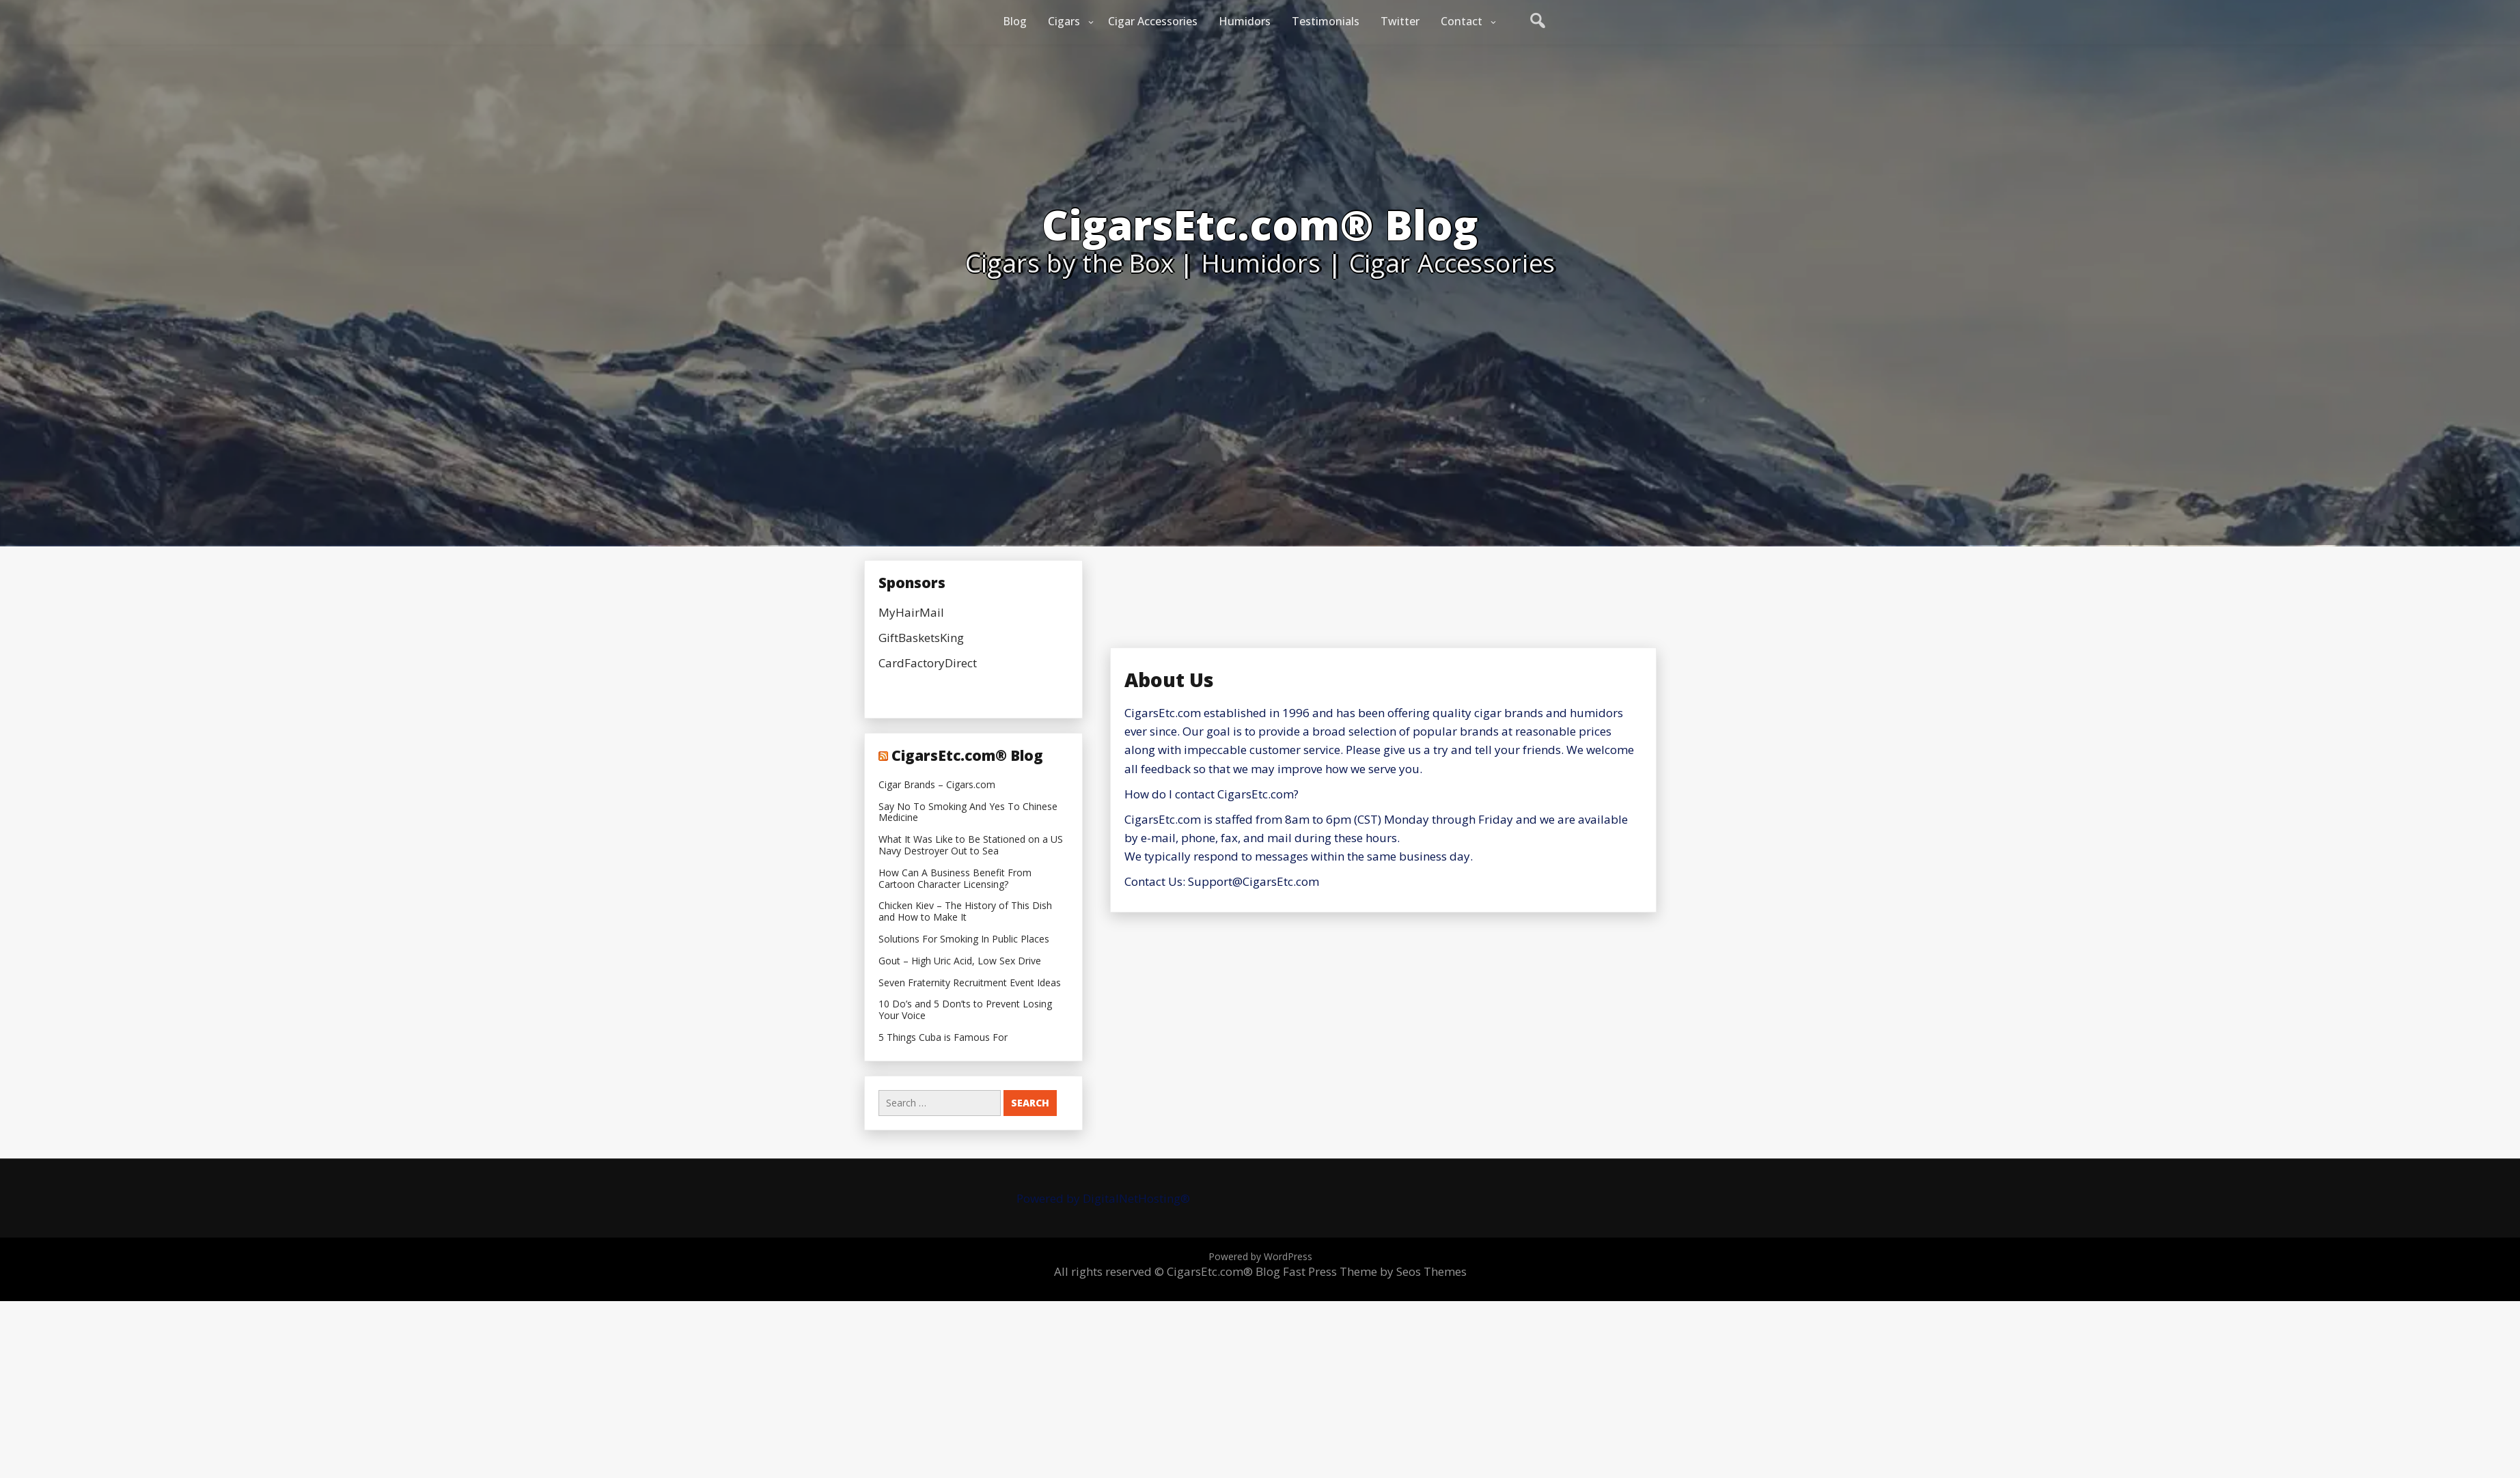 Image resolution: width=2520 pixels, height=1478 pixels. Describe the element at coordinates (1461, 21) in the screenshot. I see `Contact` at that location.